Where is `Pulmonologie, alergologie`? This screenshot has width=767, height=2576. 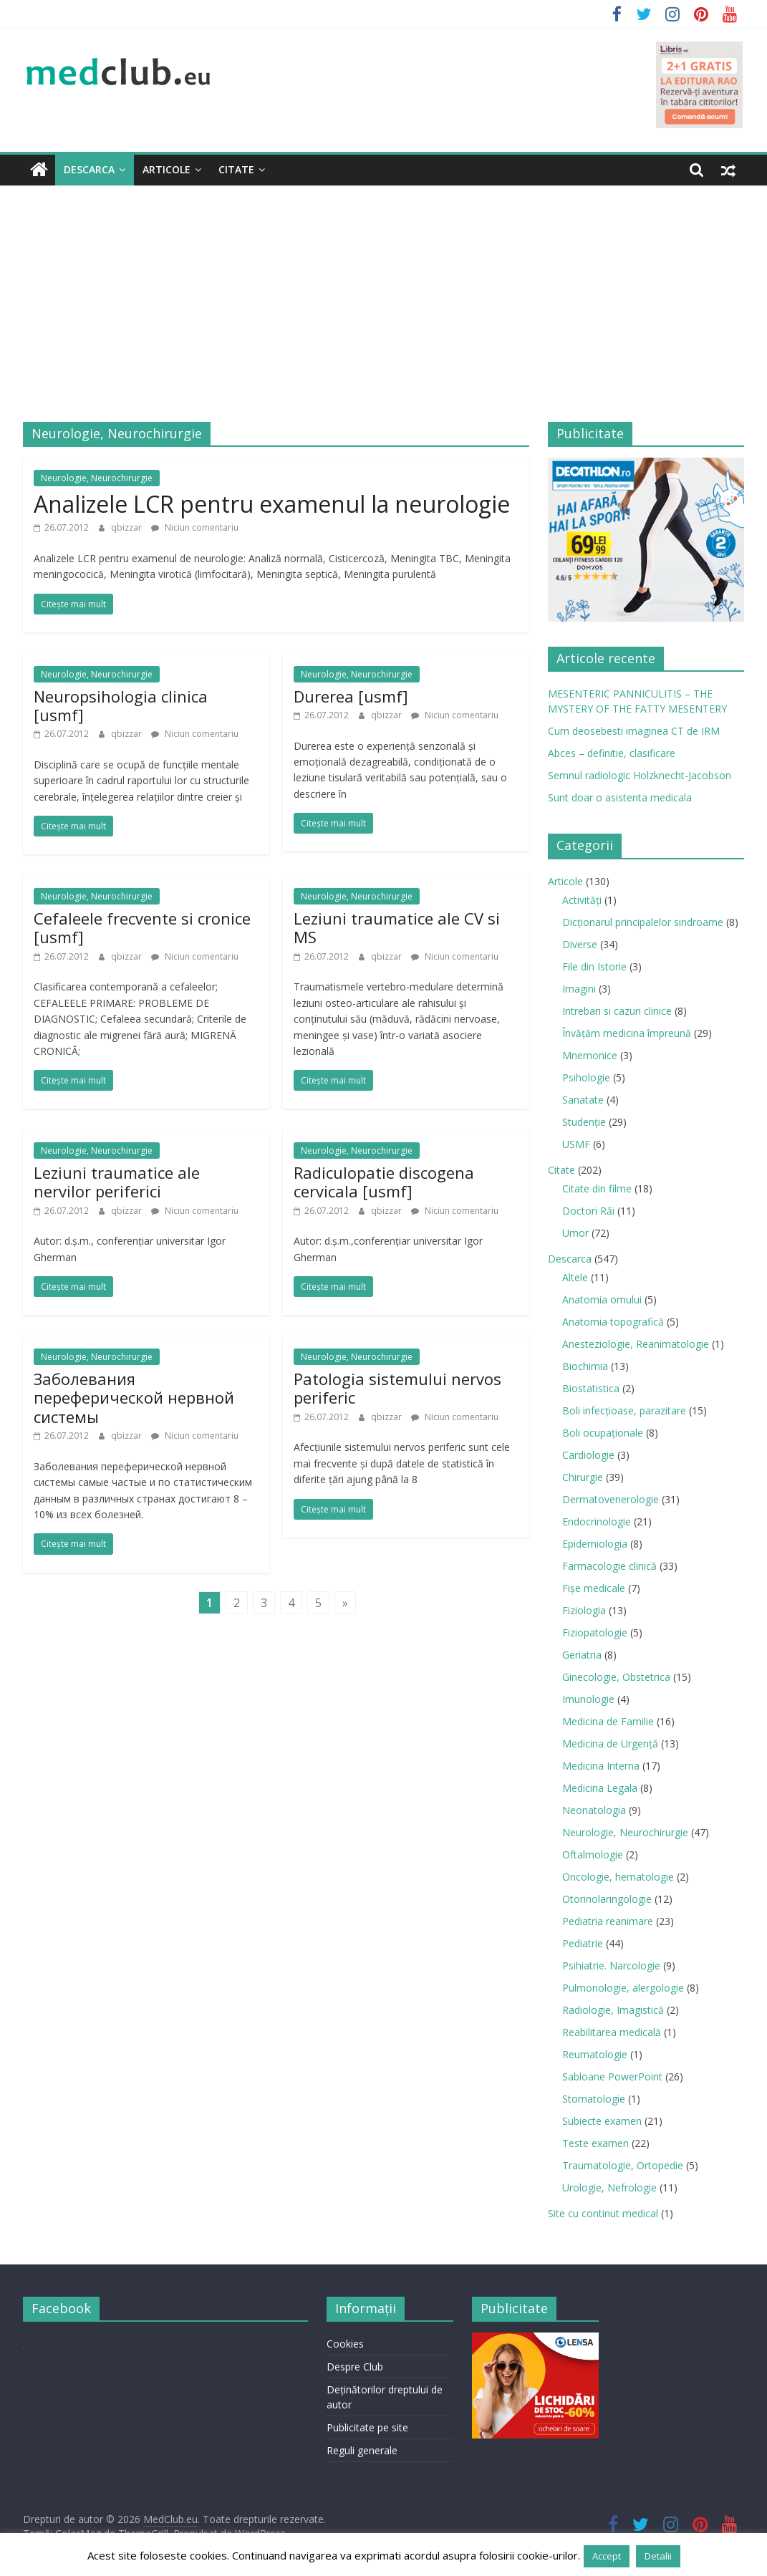 Pulmonologie, alergologie is located at coordinates (623, 1987).